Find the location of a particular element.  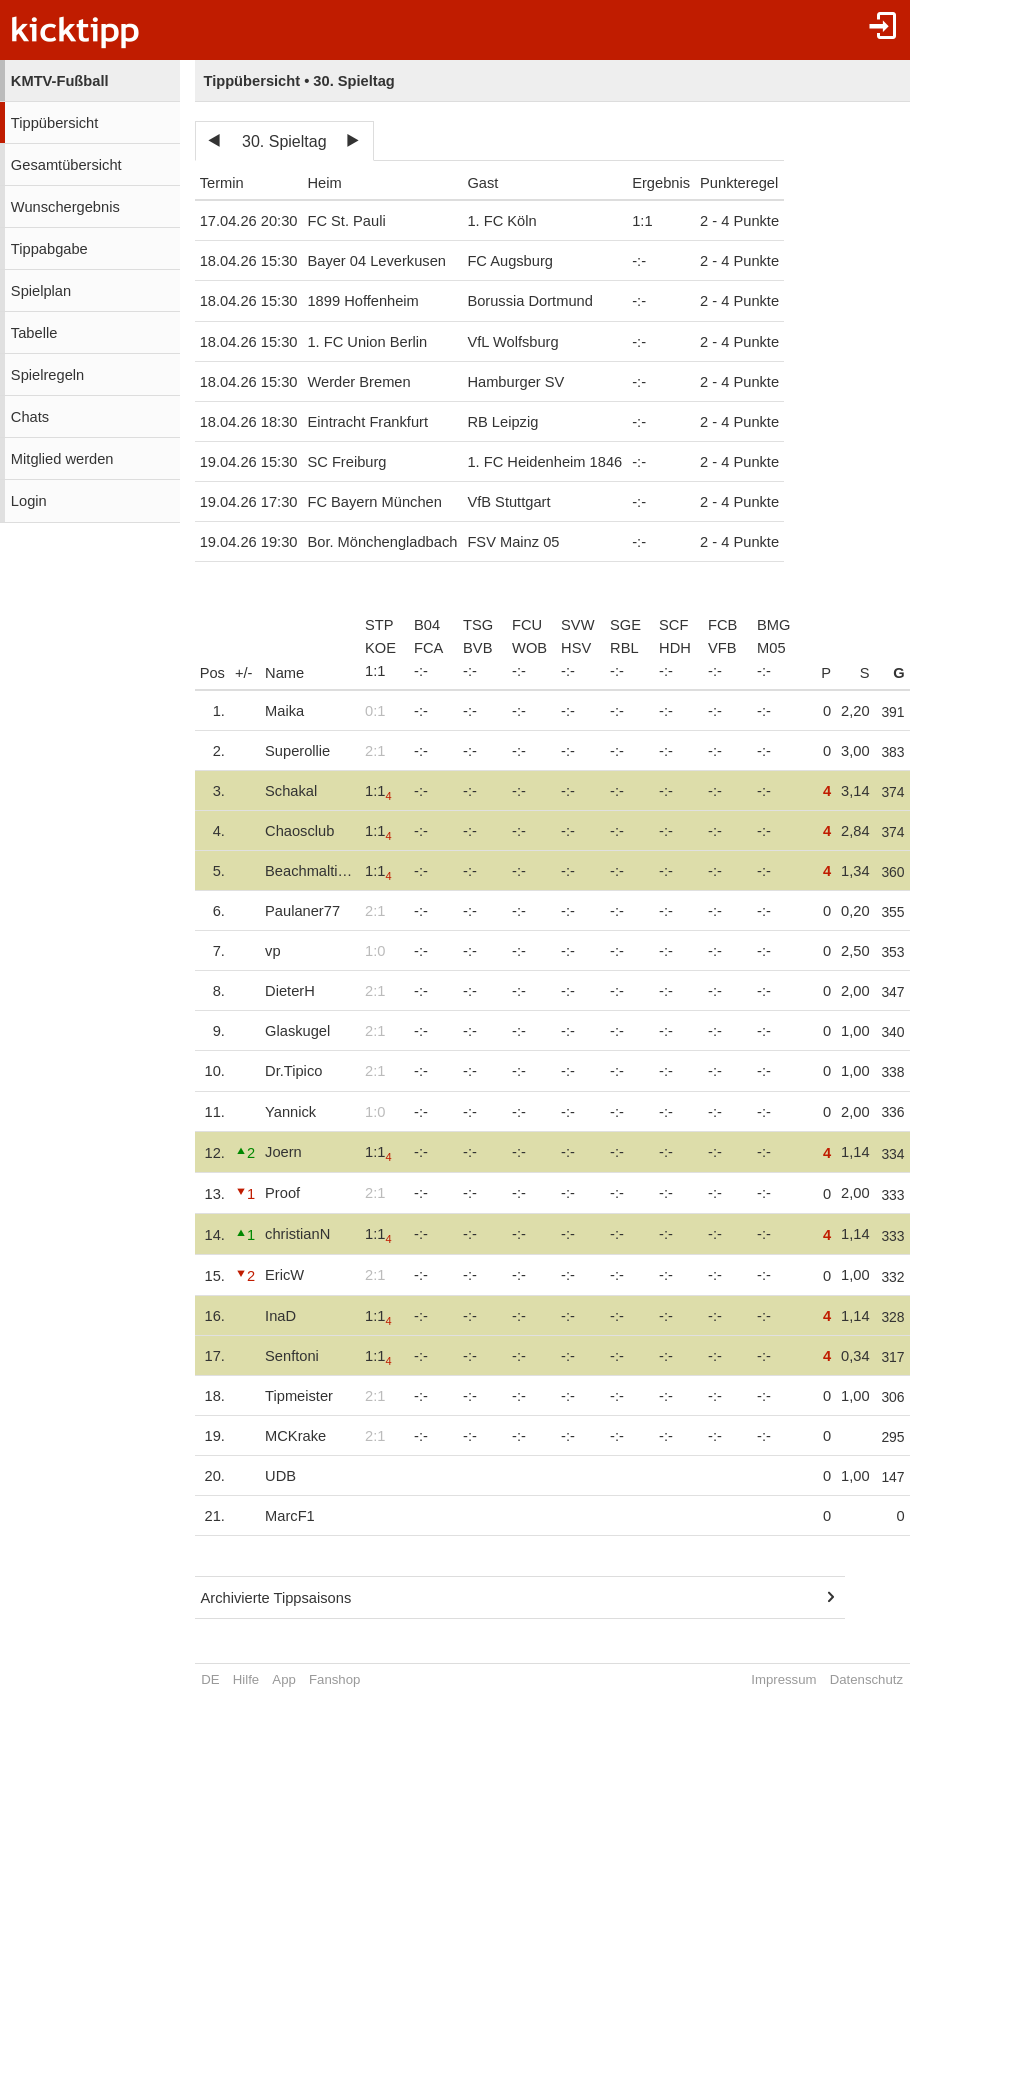

Mitglied werden is located at coordinates (62, 459).